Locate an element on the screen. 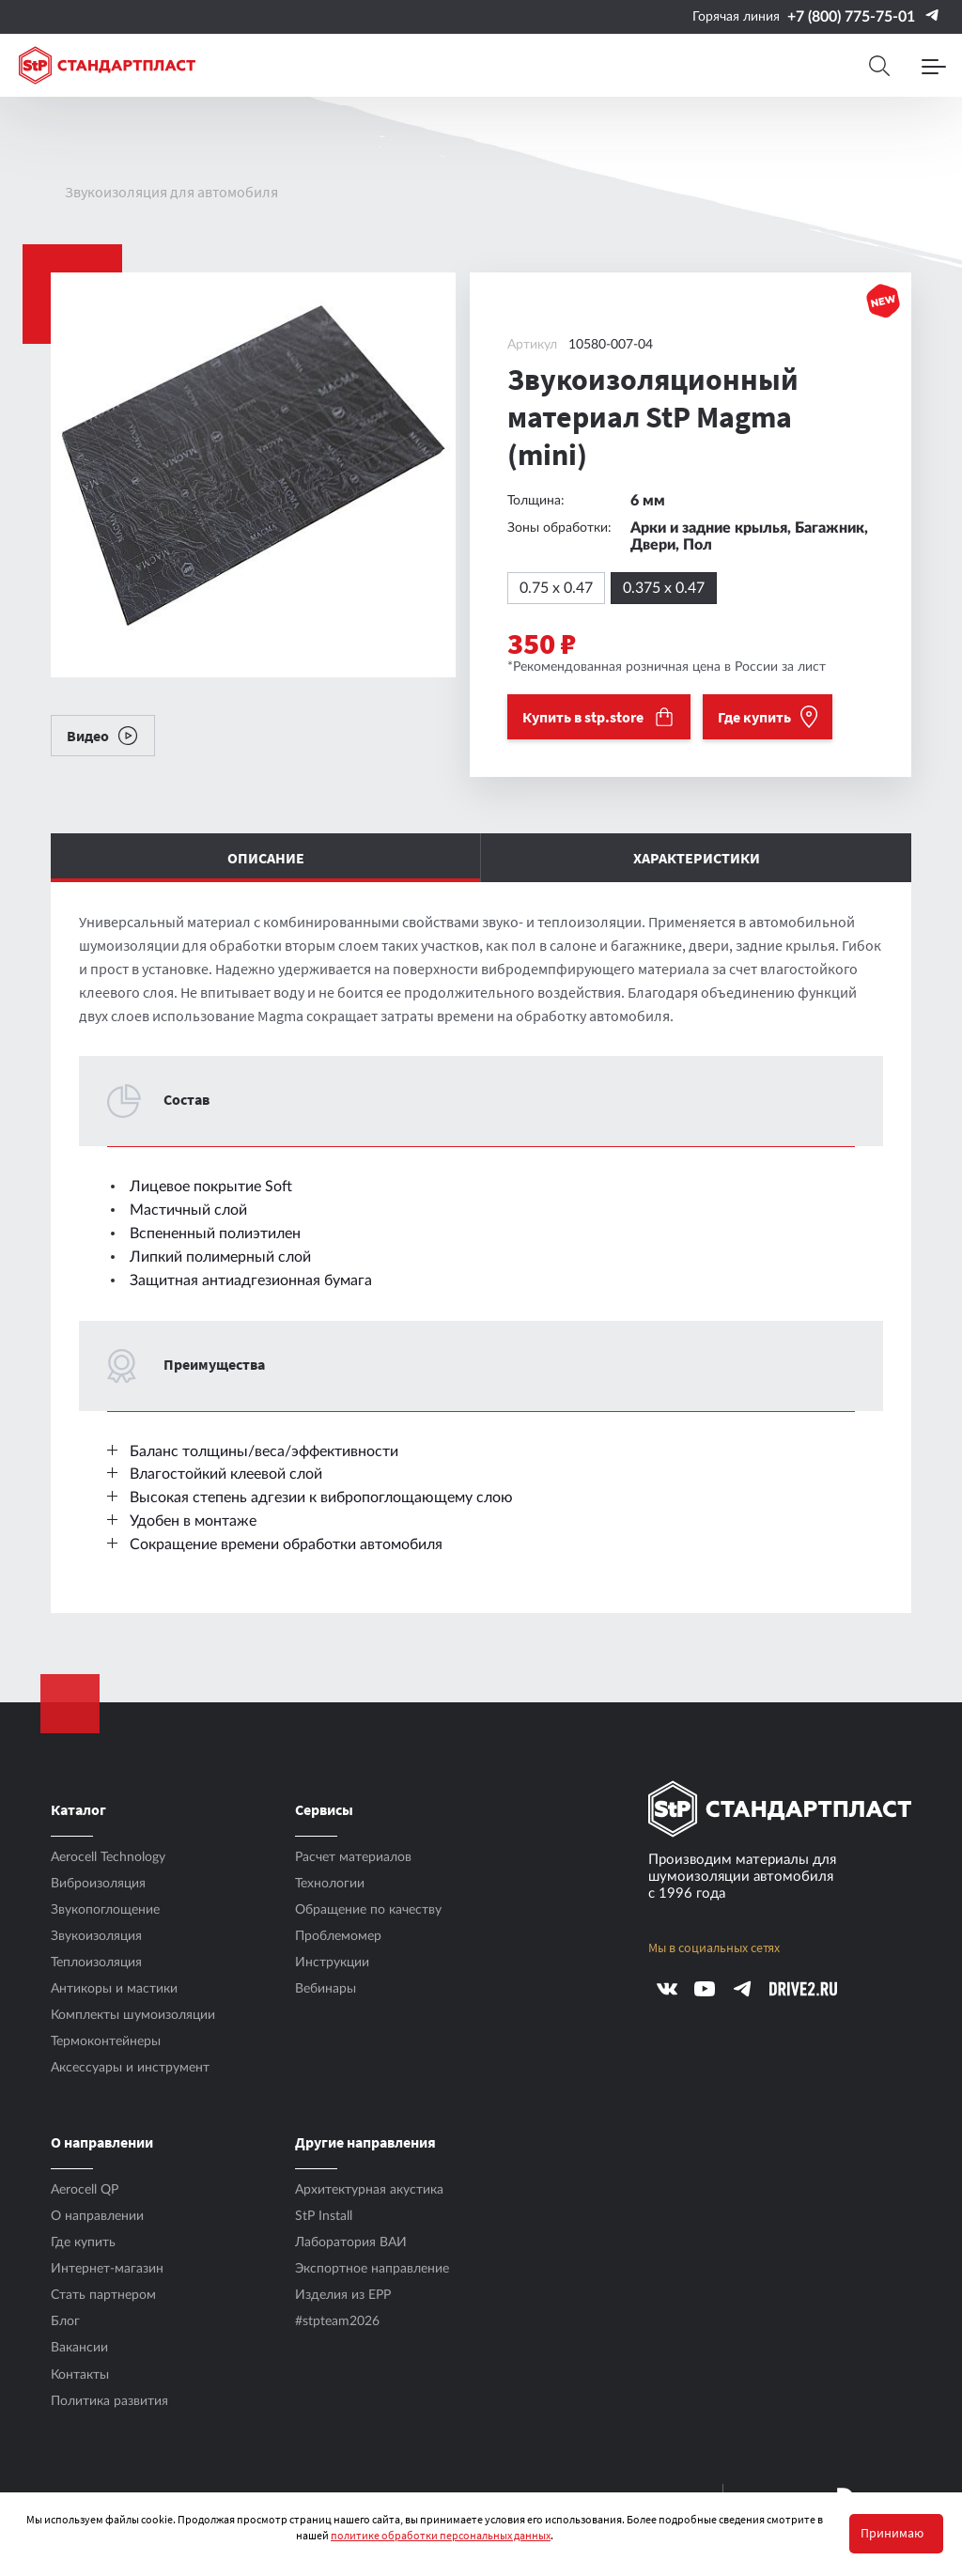 The image size is (962, 2576). Где купить is located at coordinates (83, 2242).